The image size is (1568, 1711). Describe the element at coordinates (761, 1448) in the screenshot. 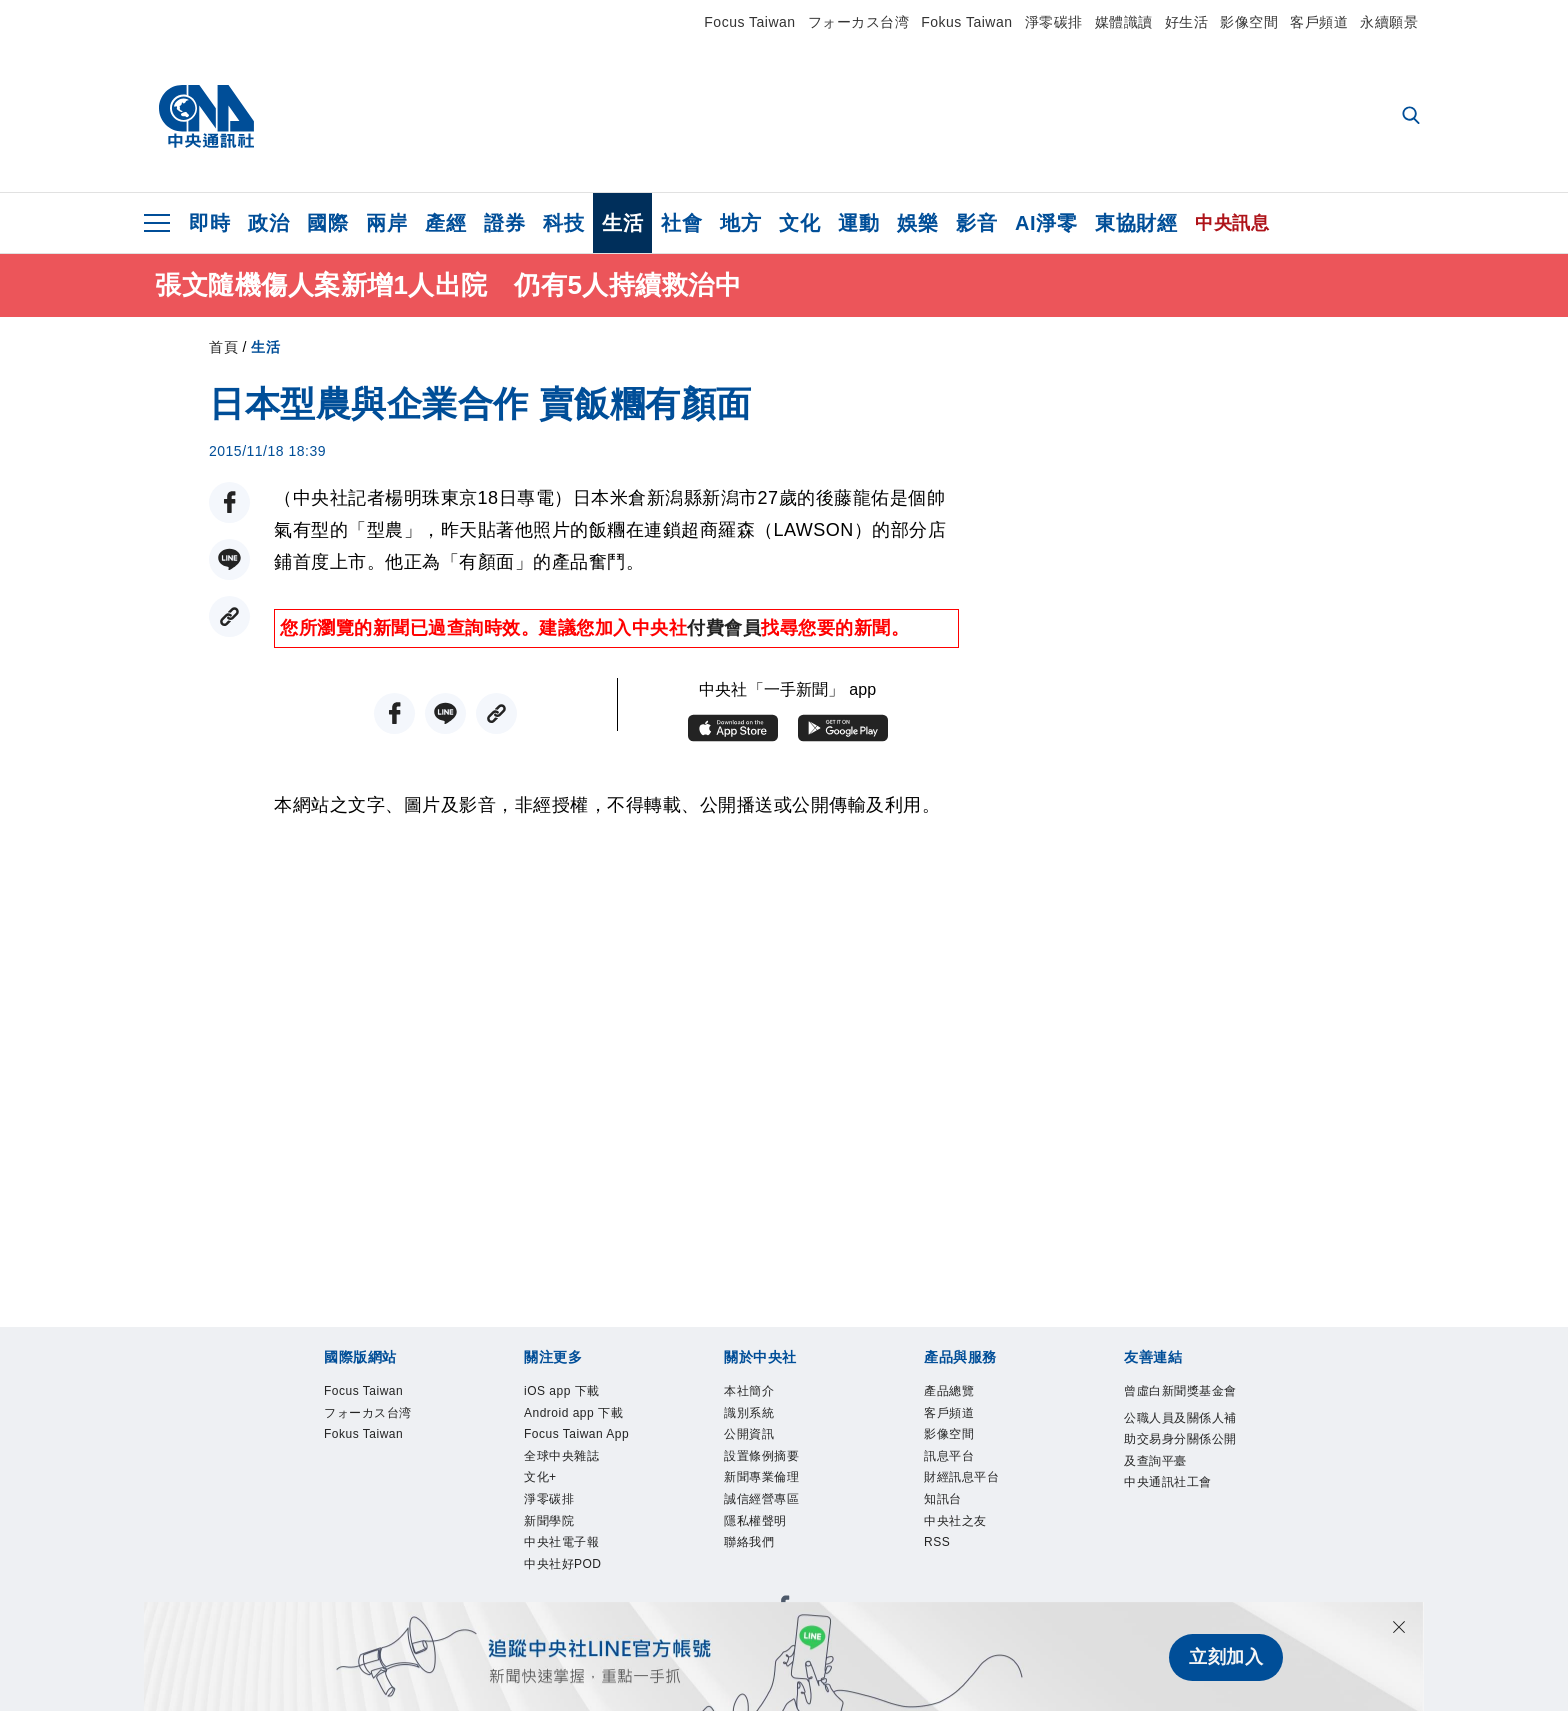

I see `公開資訊` at that location.